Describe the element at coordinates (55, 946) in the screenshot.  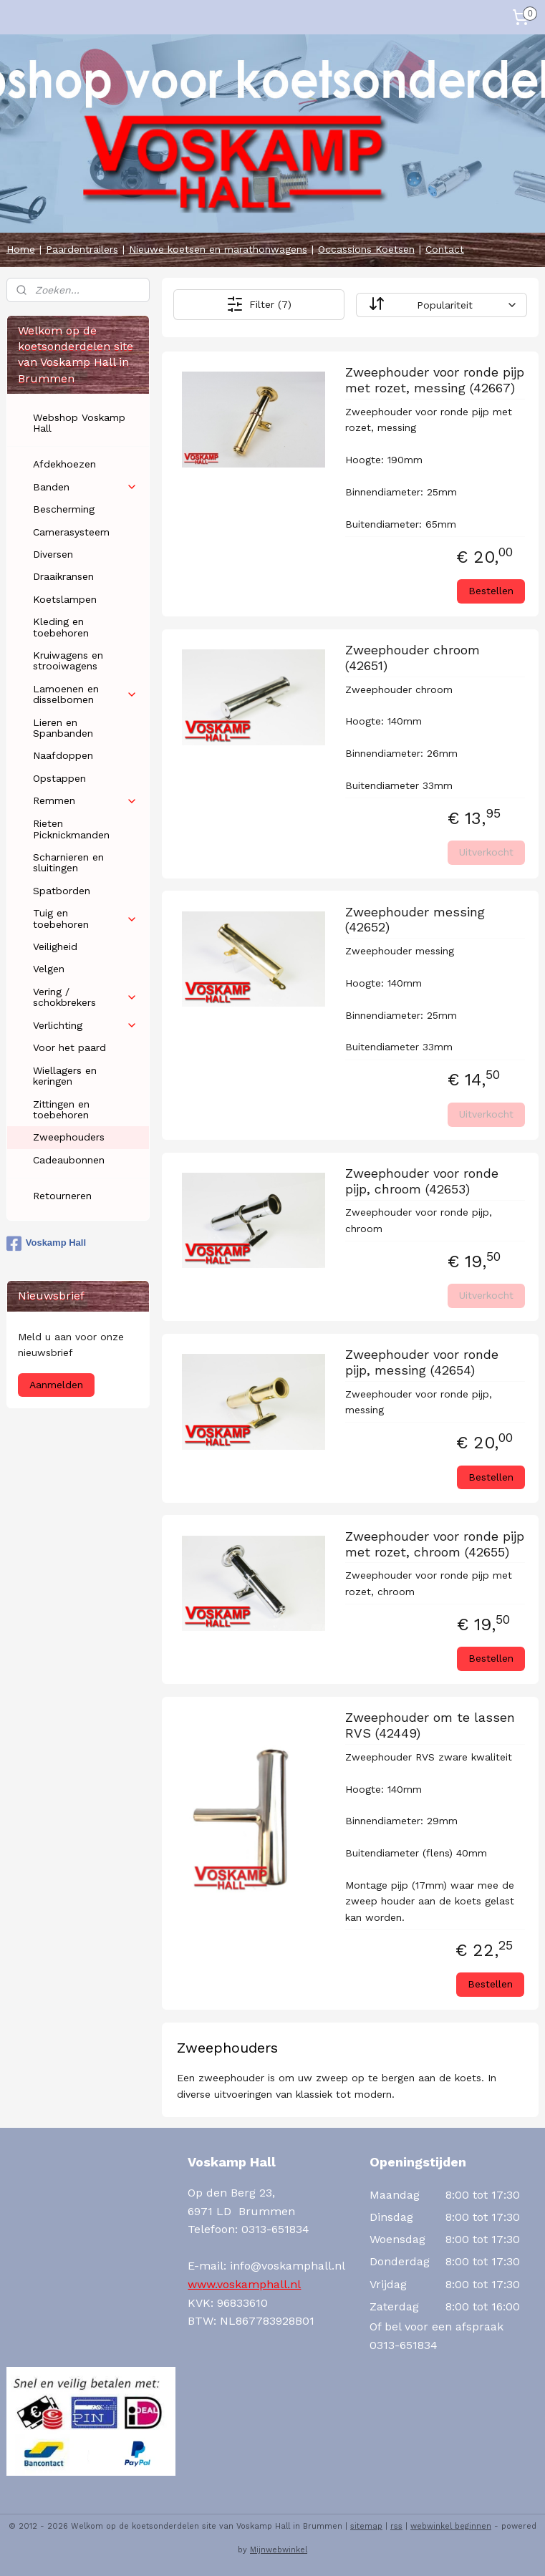
I see `Veiligheid` at that location.